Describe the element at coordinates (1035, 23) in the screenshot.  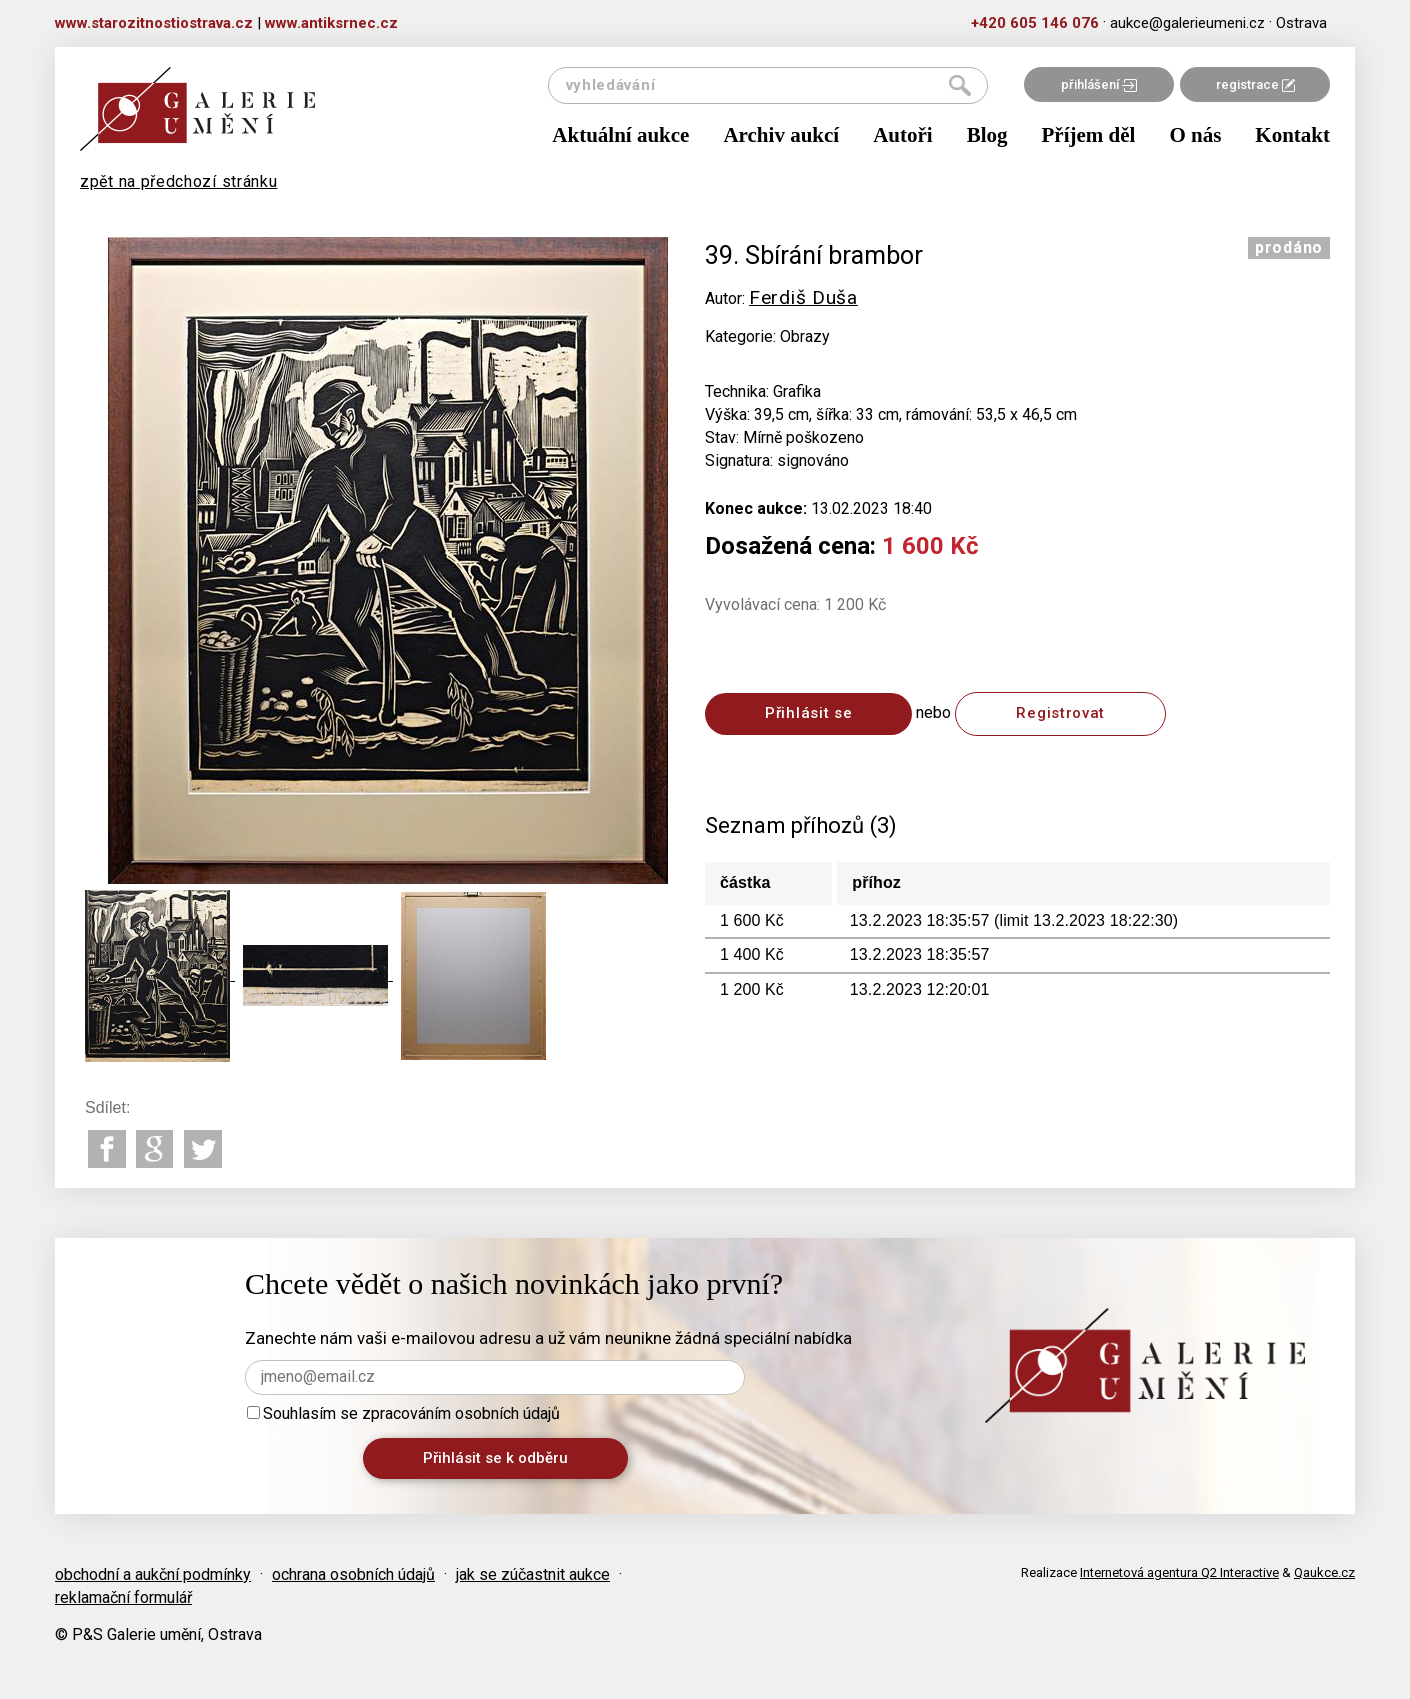
I see `+420 605 146 076` at that location.